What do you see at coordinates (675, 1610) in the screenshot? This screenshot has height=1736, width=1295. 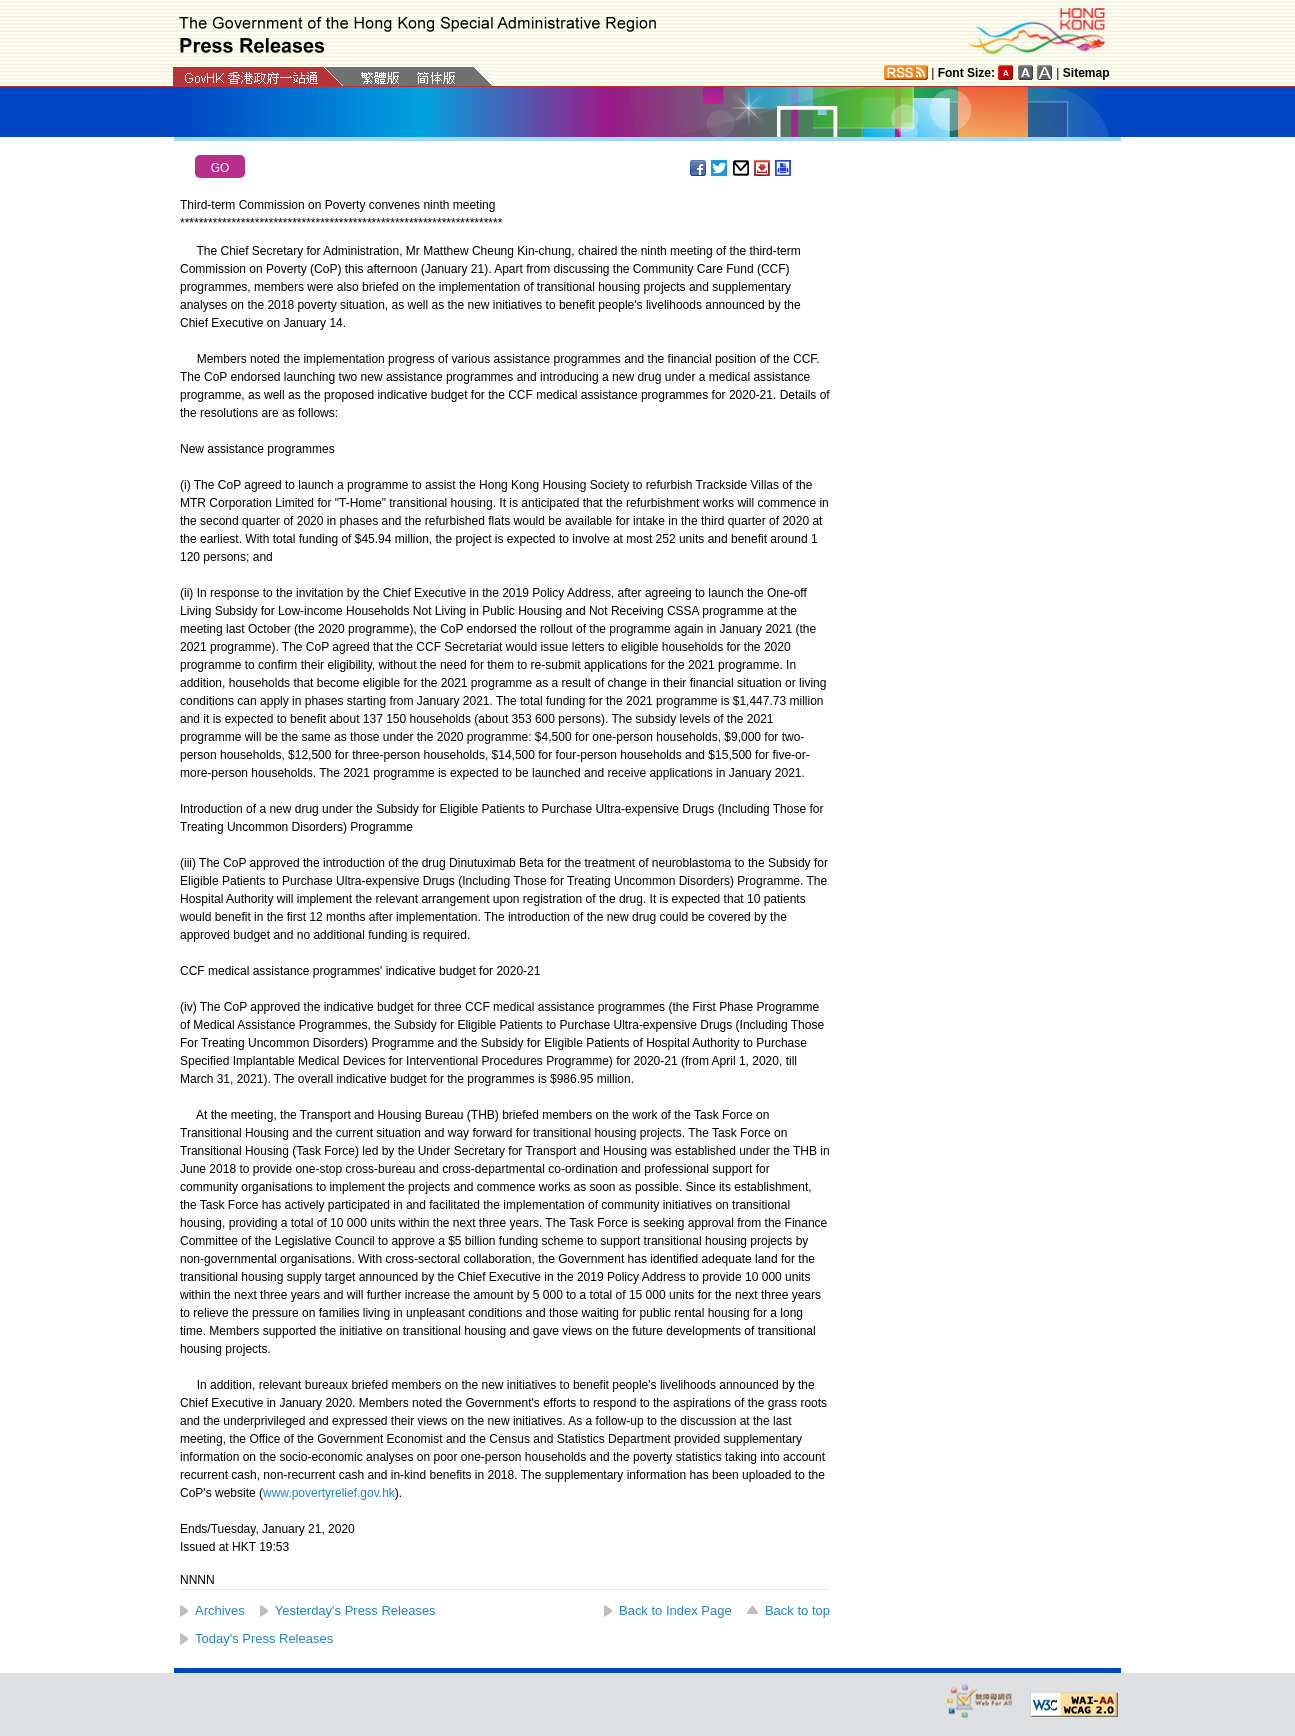 I see `Back to Index Page` at bounding box center [675, 1610].